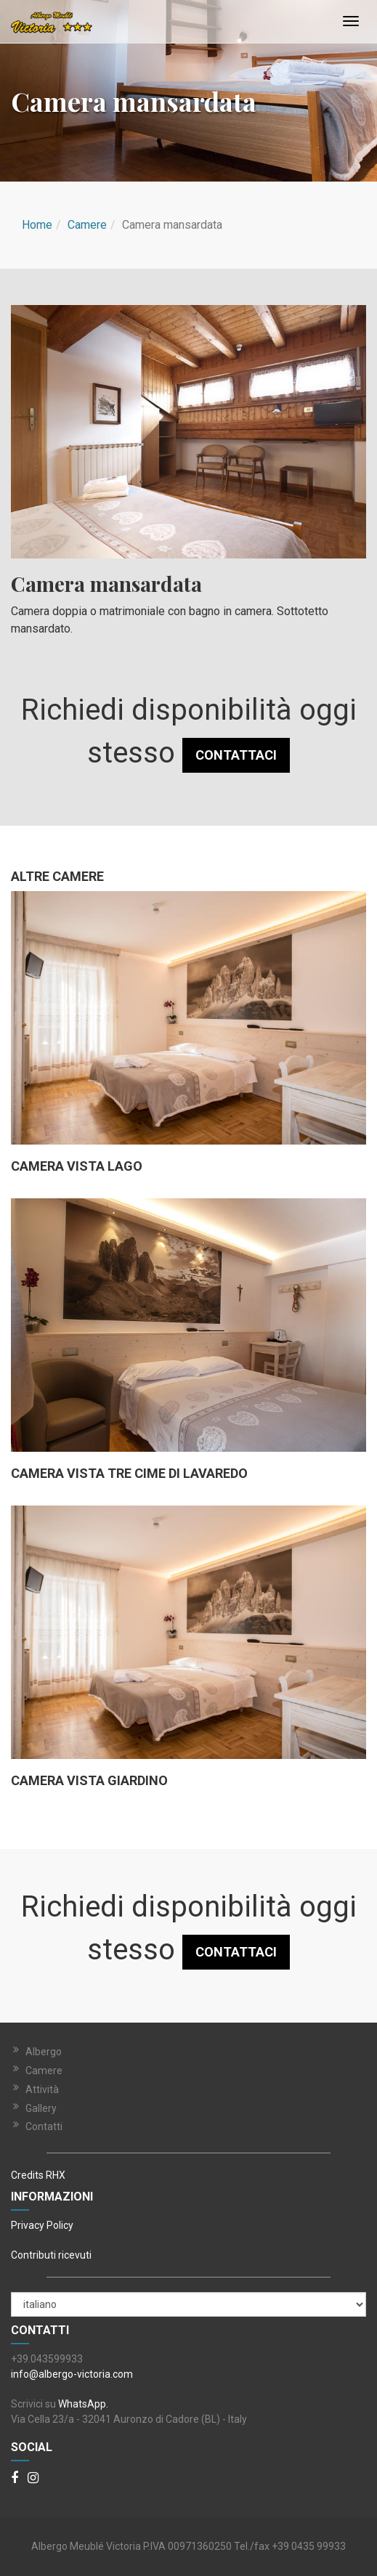 This screenshot has height=2576, width=377. Describe the element at coordinates (72, 2374) in the screenshot. I see `info@albergo-victoria.com` at that location.